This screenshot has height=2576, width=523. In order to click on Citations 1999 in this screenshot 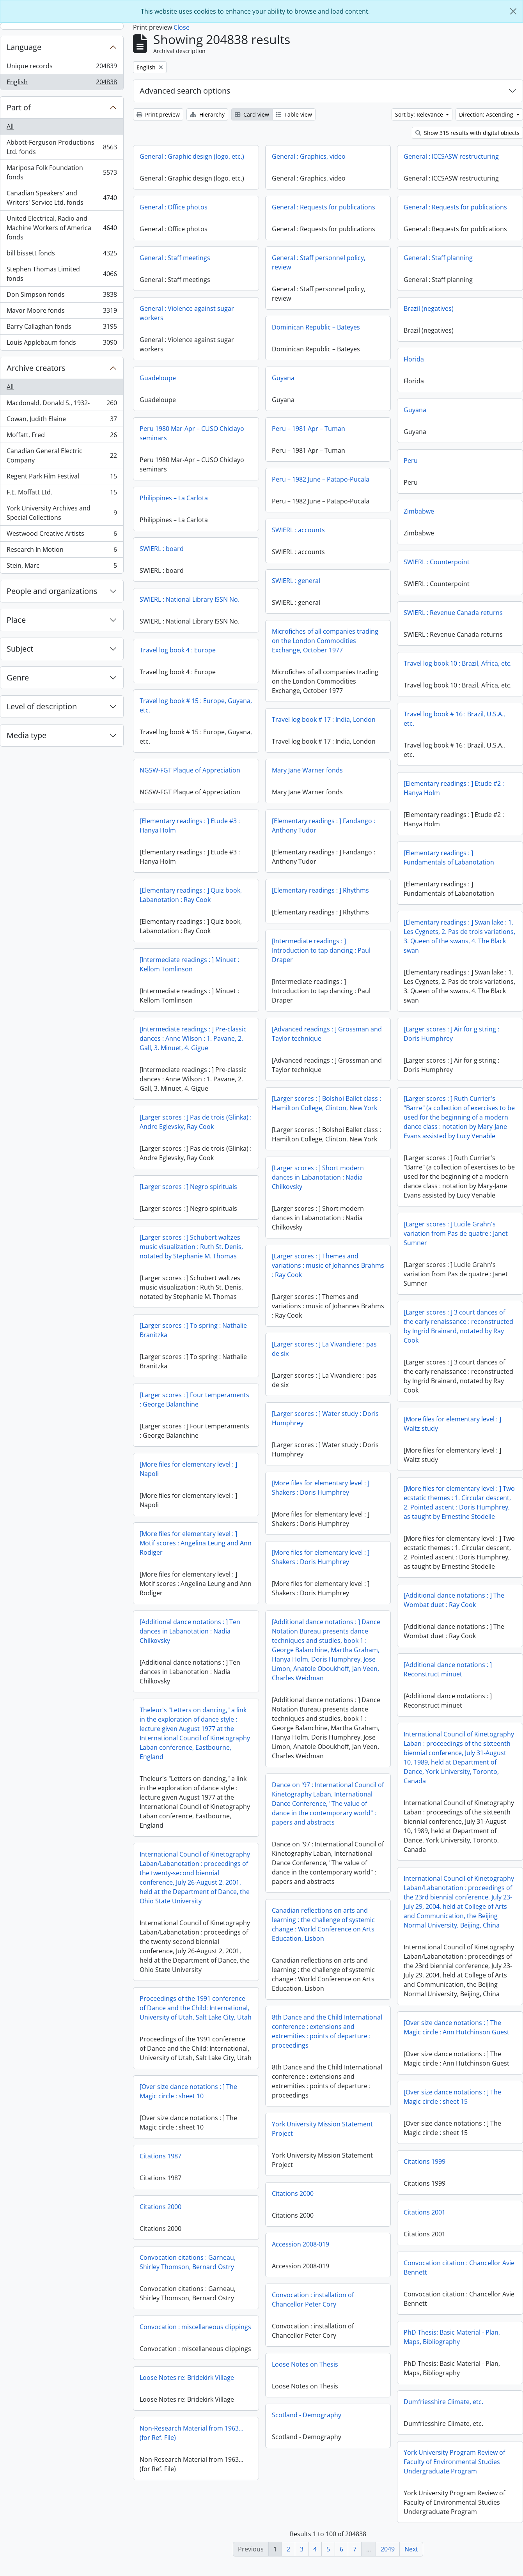, I will do `click(167, 2174)`.